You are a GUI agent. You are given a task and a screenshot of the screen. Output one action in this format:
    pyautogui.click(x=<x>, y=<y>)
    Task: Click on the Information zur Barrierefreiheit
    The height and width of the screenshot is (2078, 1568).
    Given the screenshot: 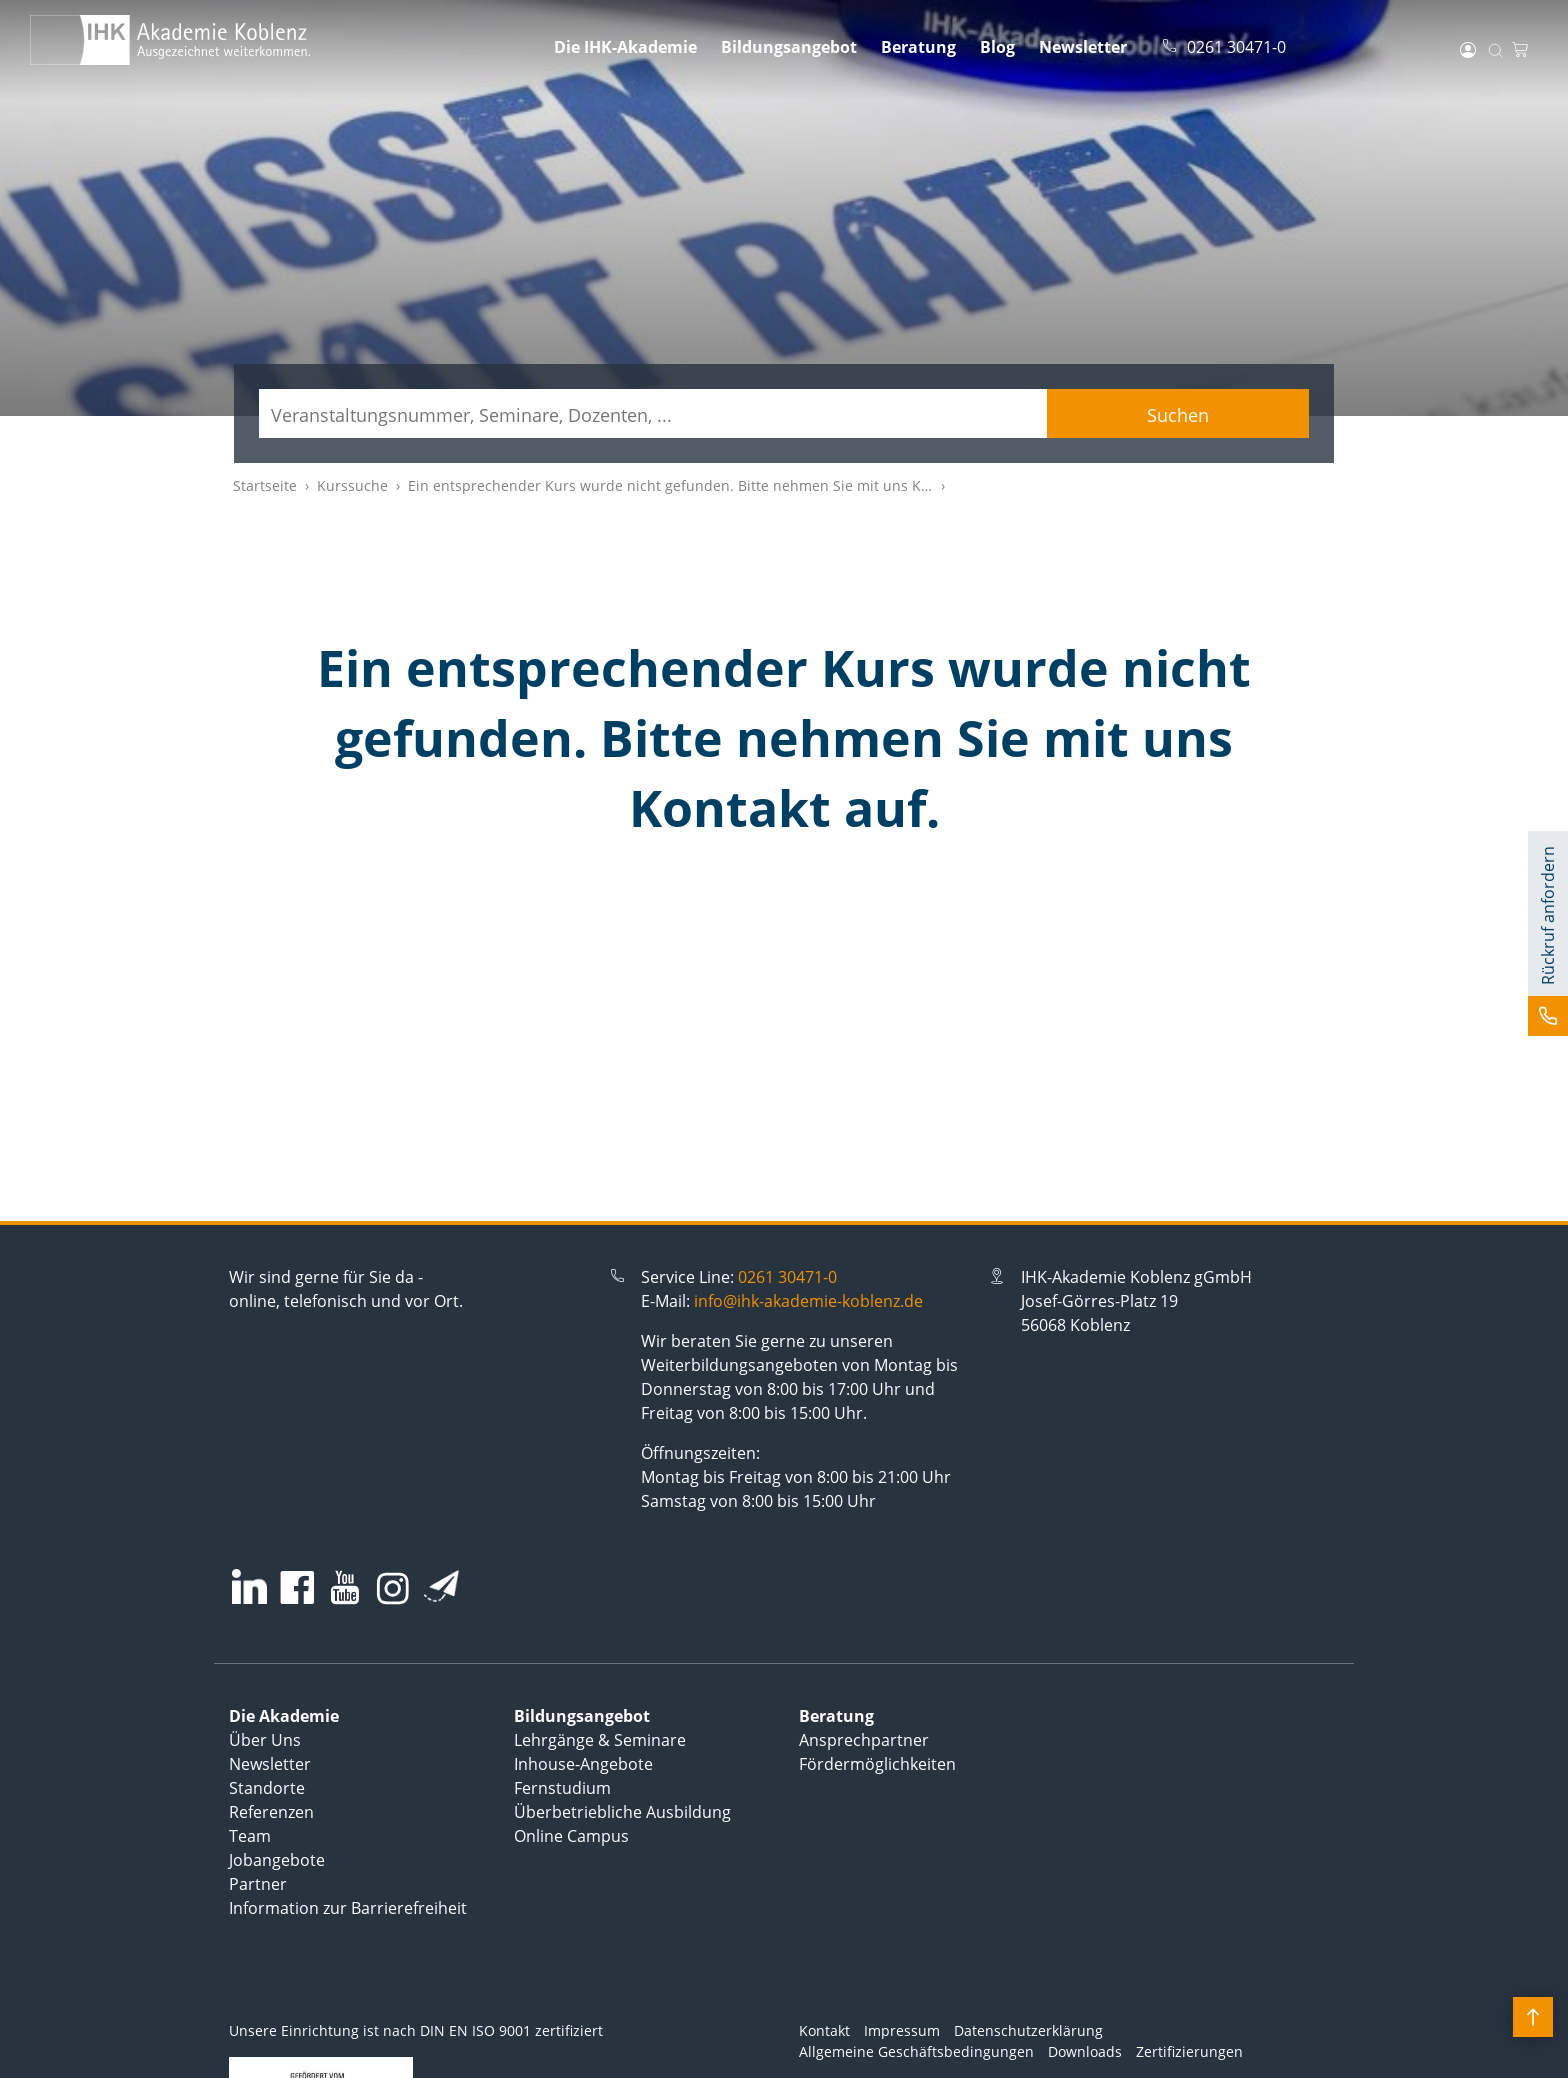 What is the action you would take?
    pyautogui.click(x=348, y=1908)
    